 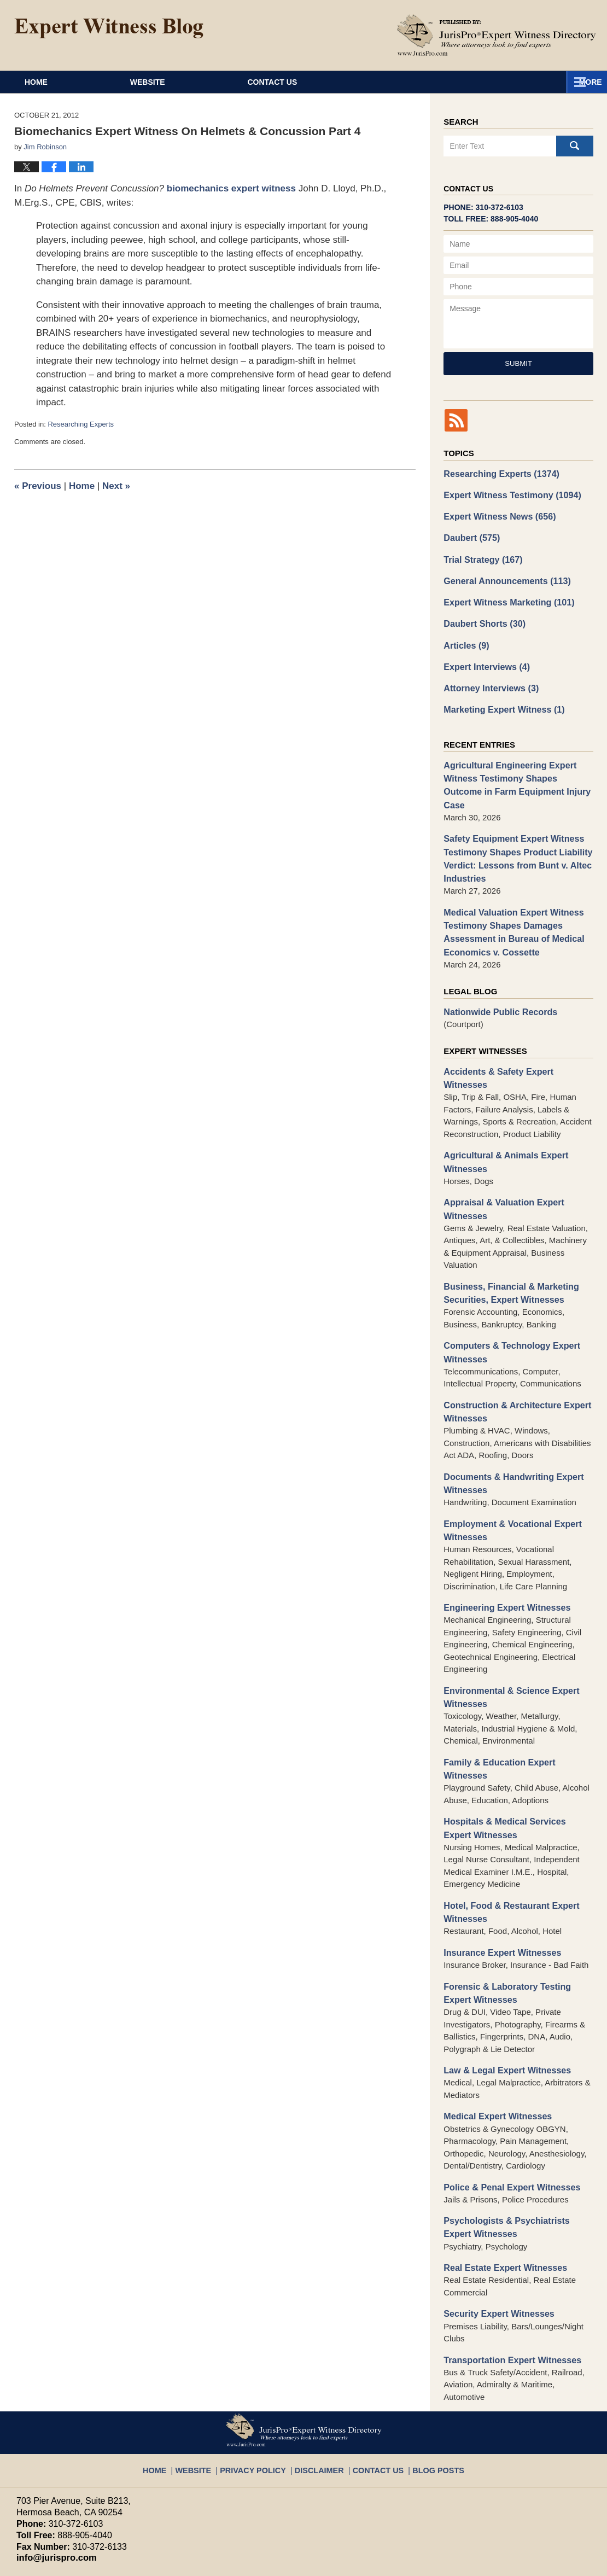 I want to click on Hotel, Food & Restaurant Expert Witnesses, so click(x=506, y=1828).